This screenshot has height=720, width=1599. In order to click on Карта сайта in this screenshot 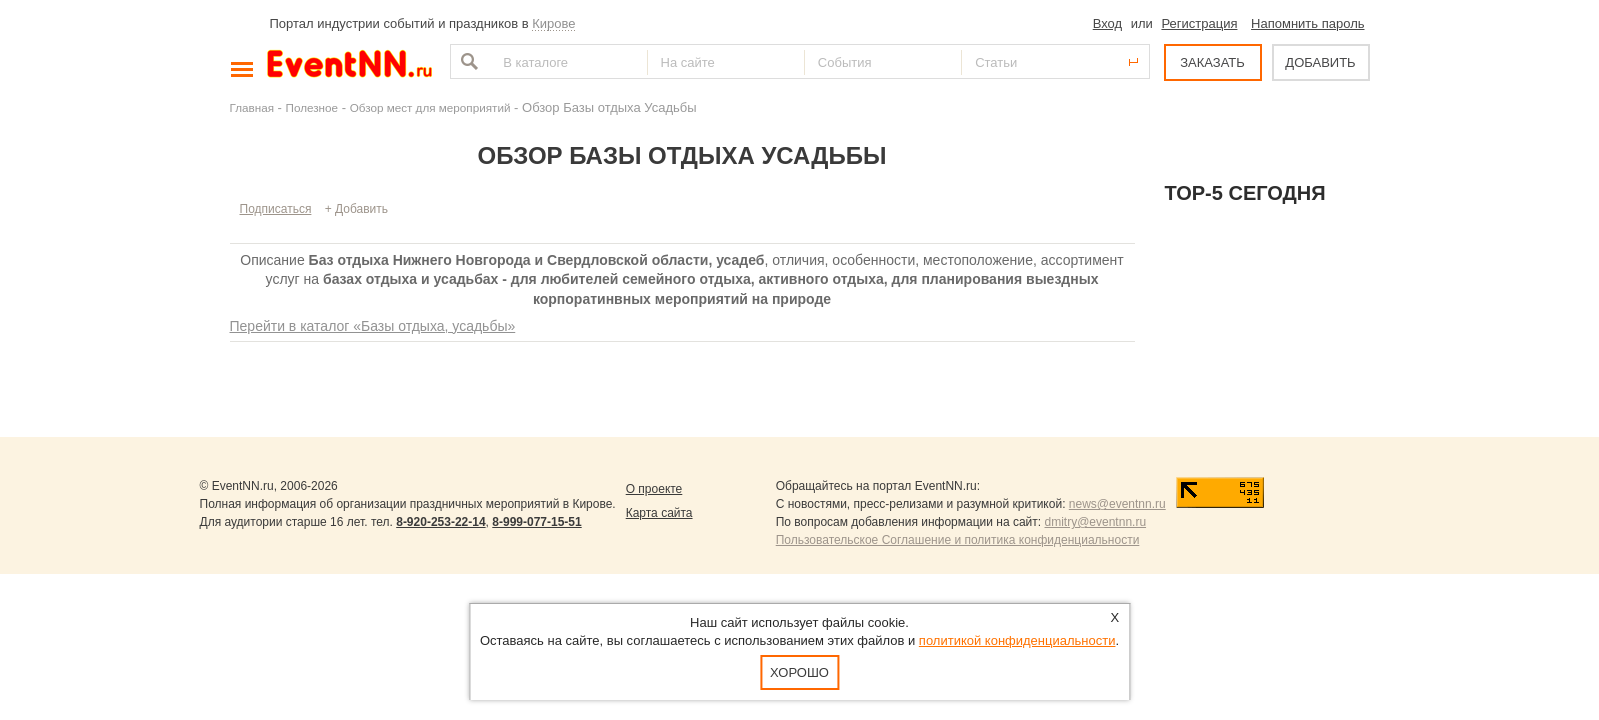, I will do `click(659, 513)`.